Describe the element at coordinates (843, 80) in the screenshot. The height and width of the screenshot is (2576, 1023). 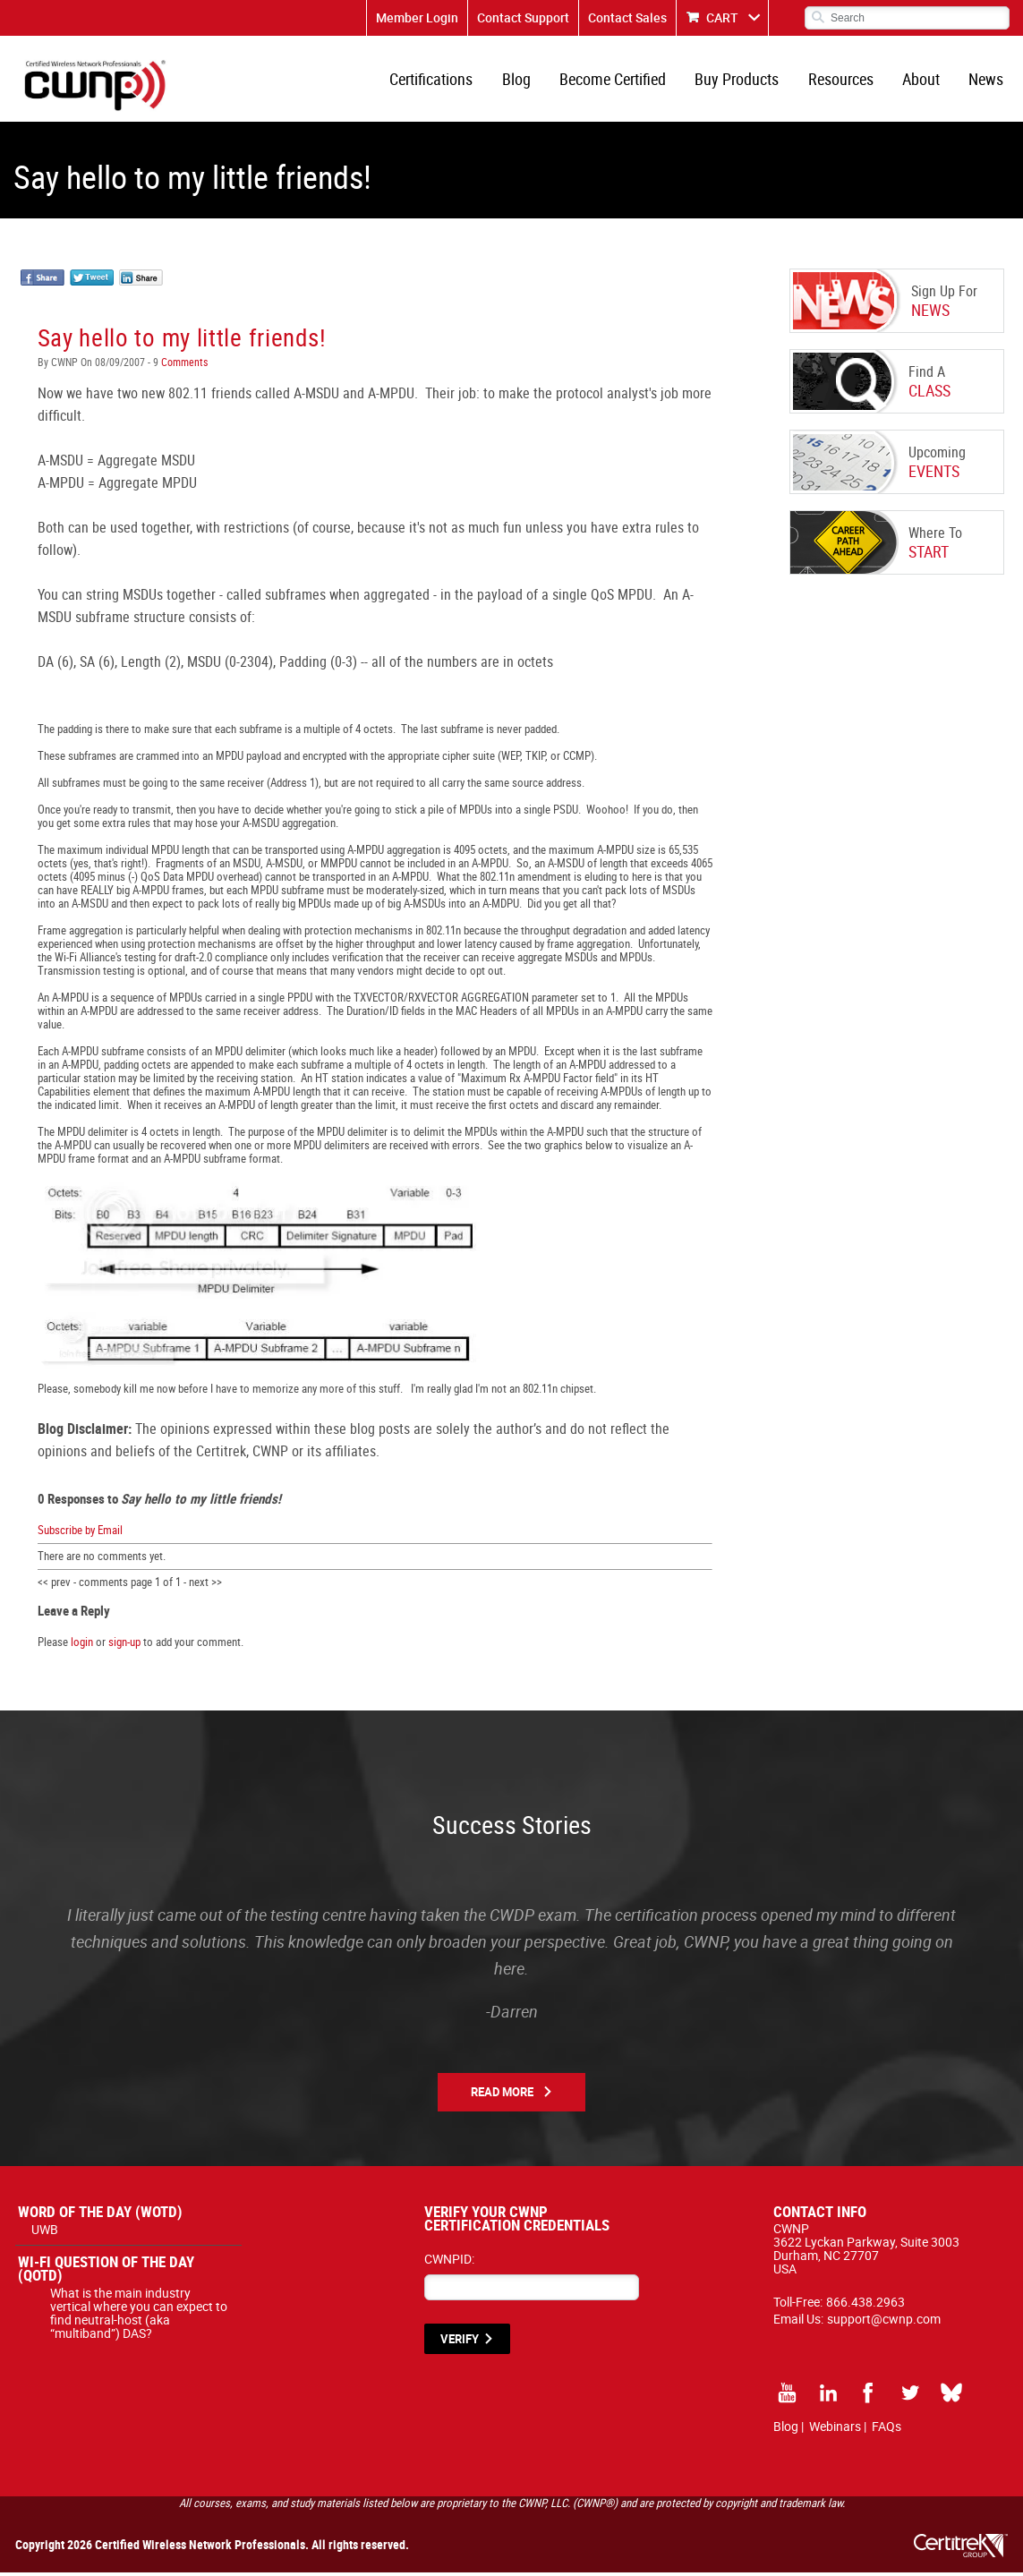
I see `Resources` at that location.